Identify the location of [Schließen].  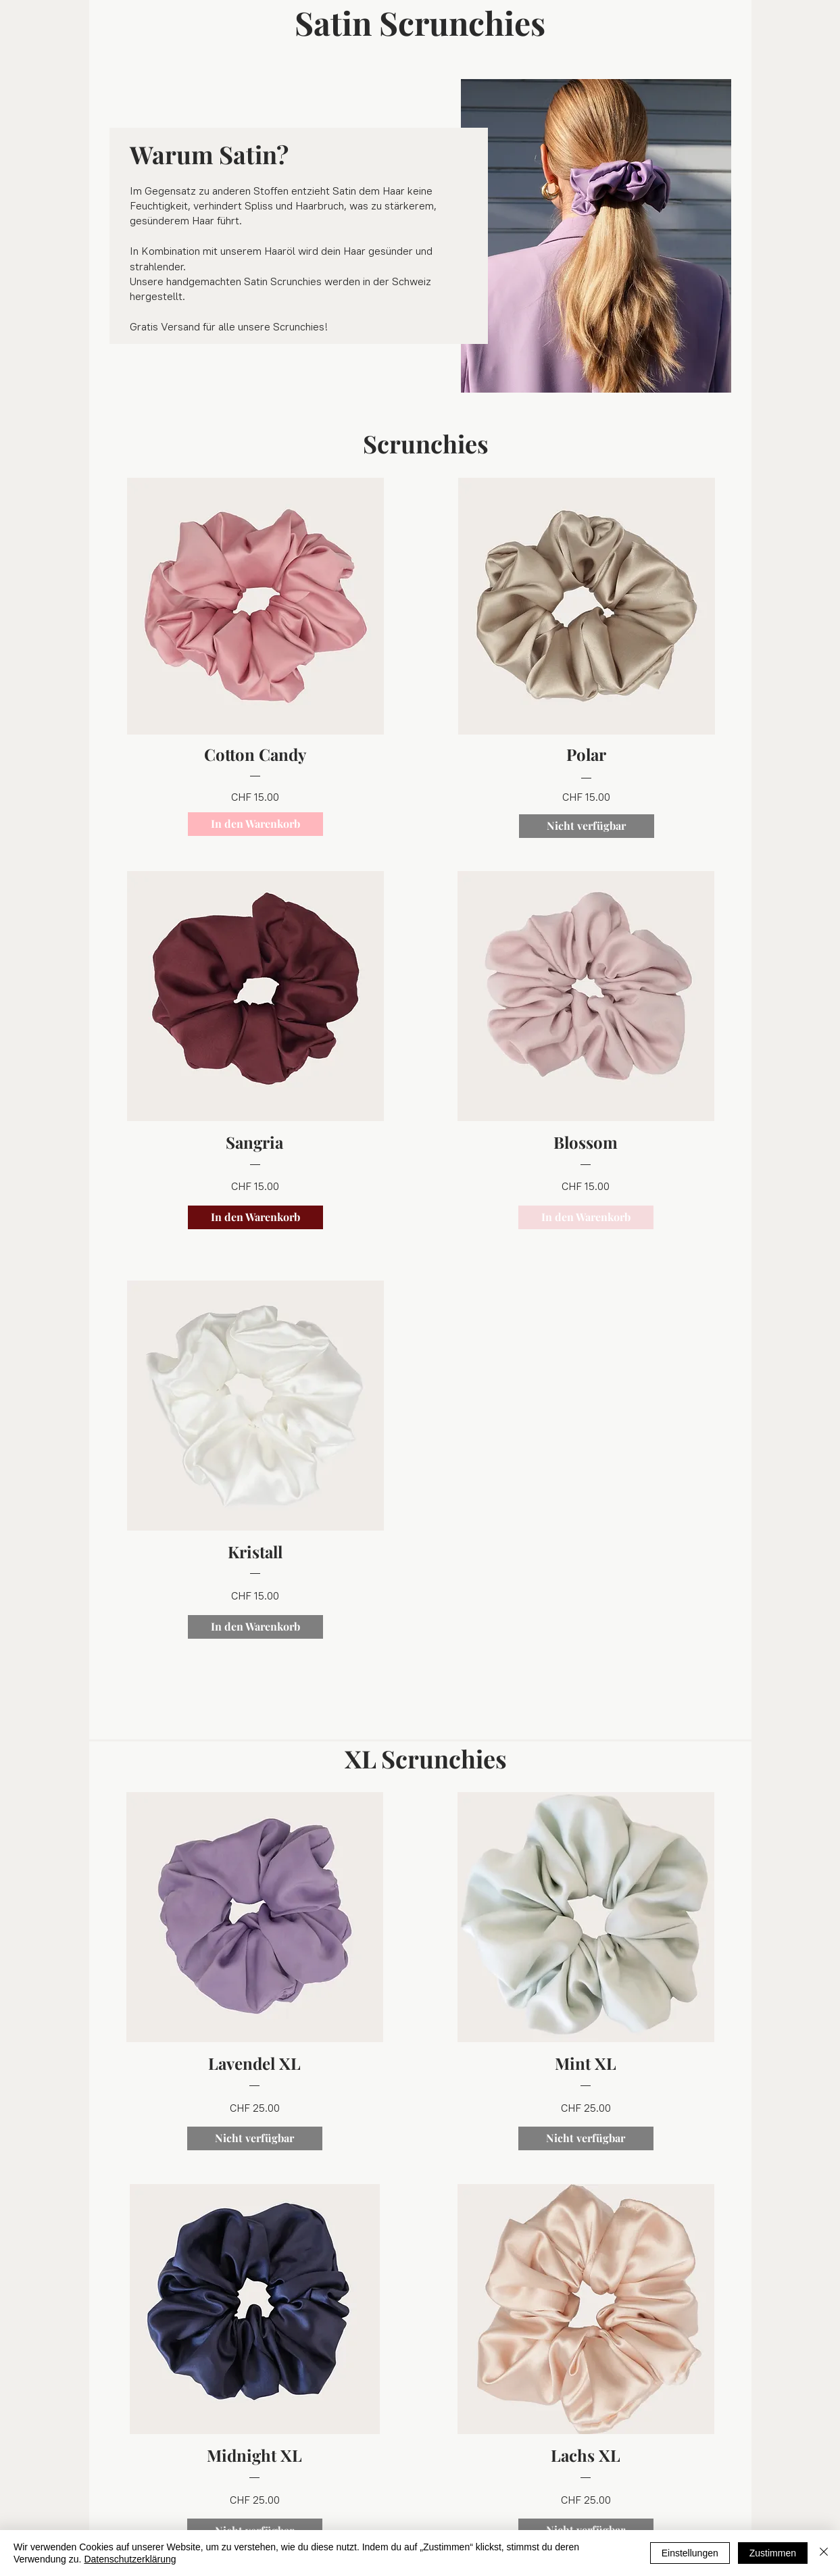
(824, 2553).